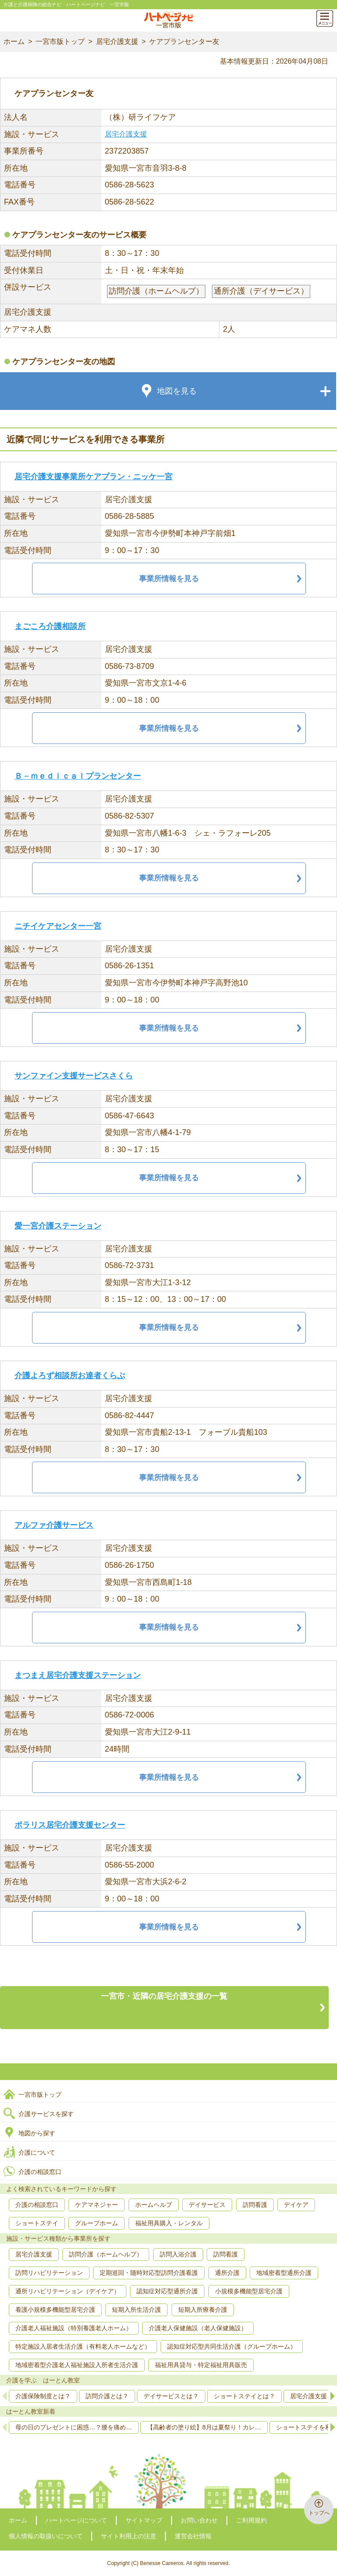 This screenshot has width=337, height=2576. Describe the element at coordinates (184, 41) in the screenshot. I see `ケアプランセンター友` at that location.